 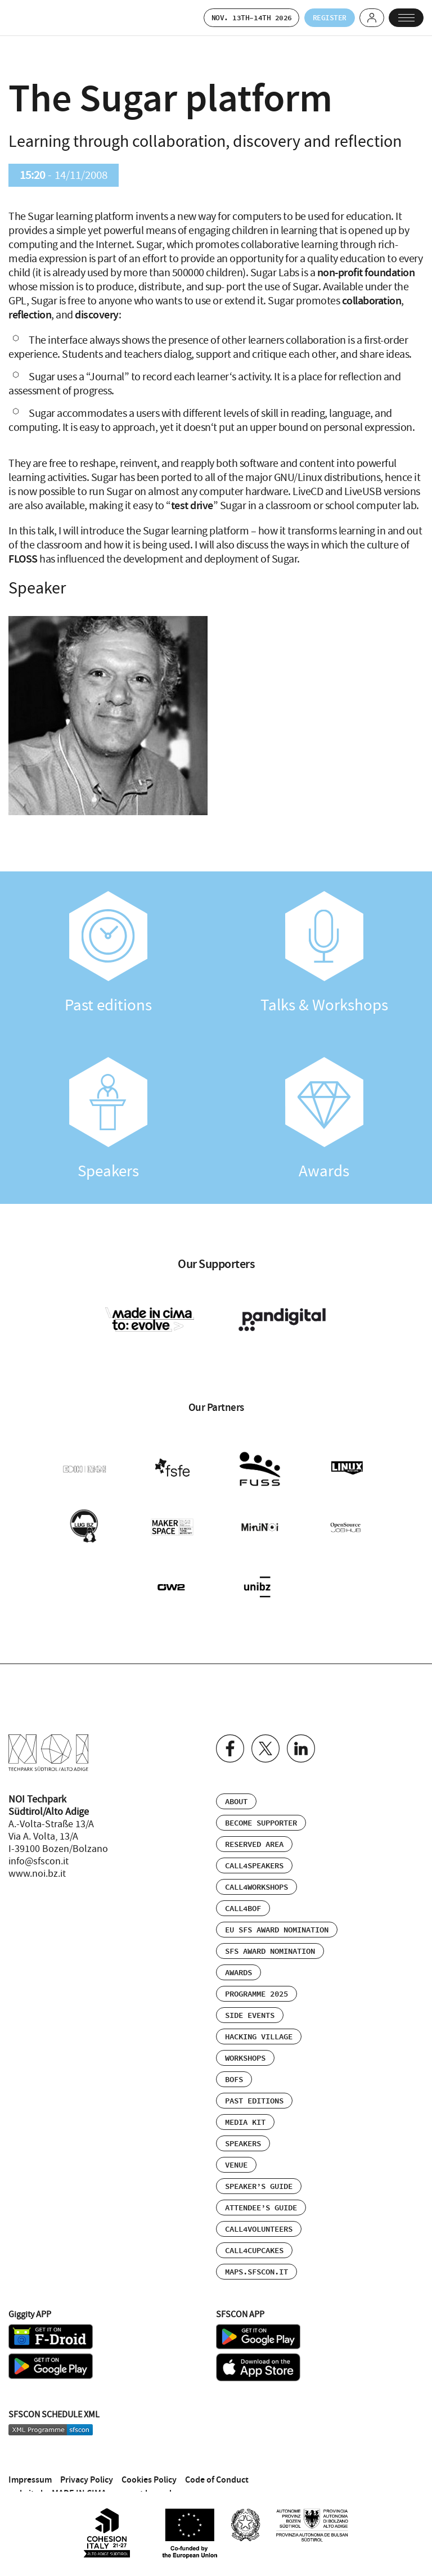 I want to click on Programme 2025, so click(x=256, y=1975).